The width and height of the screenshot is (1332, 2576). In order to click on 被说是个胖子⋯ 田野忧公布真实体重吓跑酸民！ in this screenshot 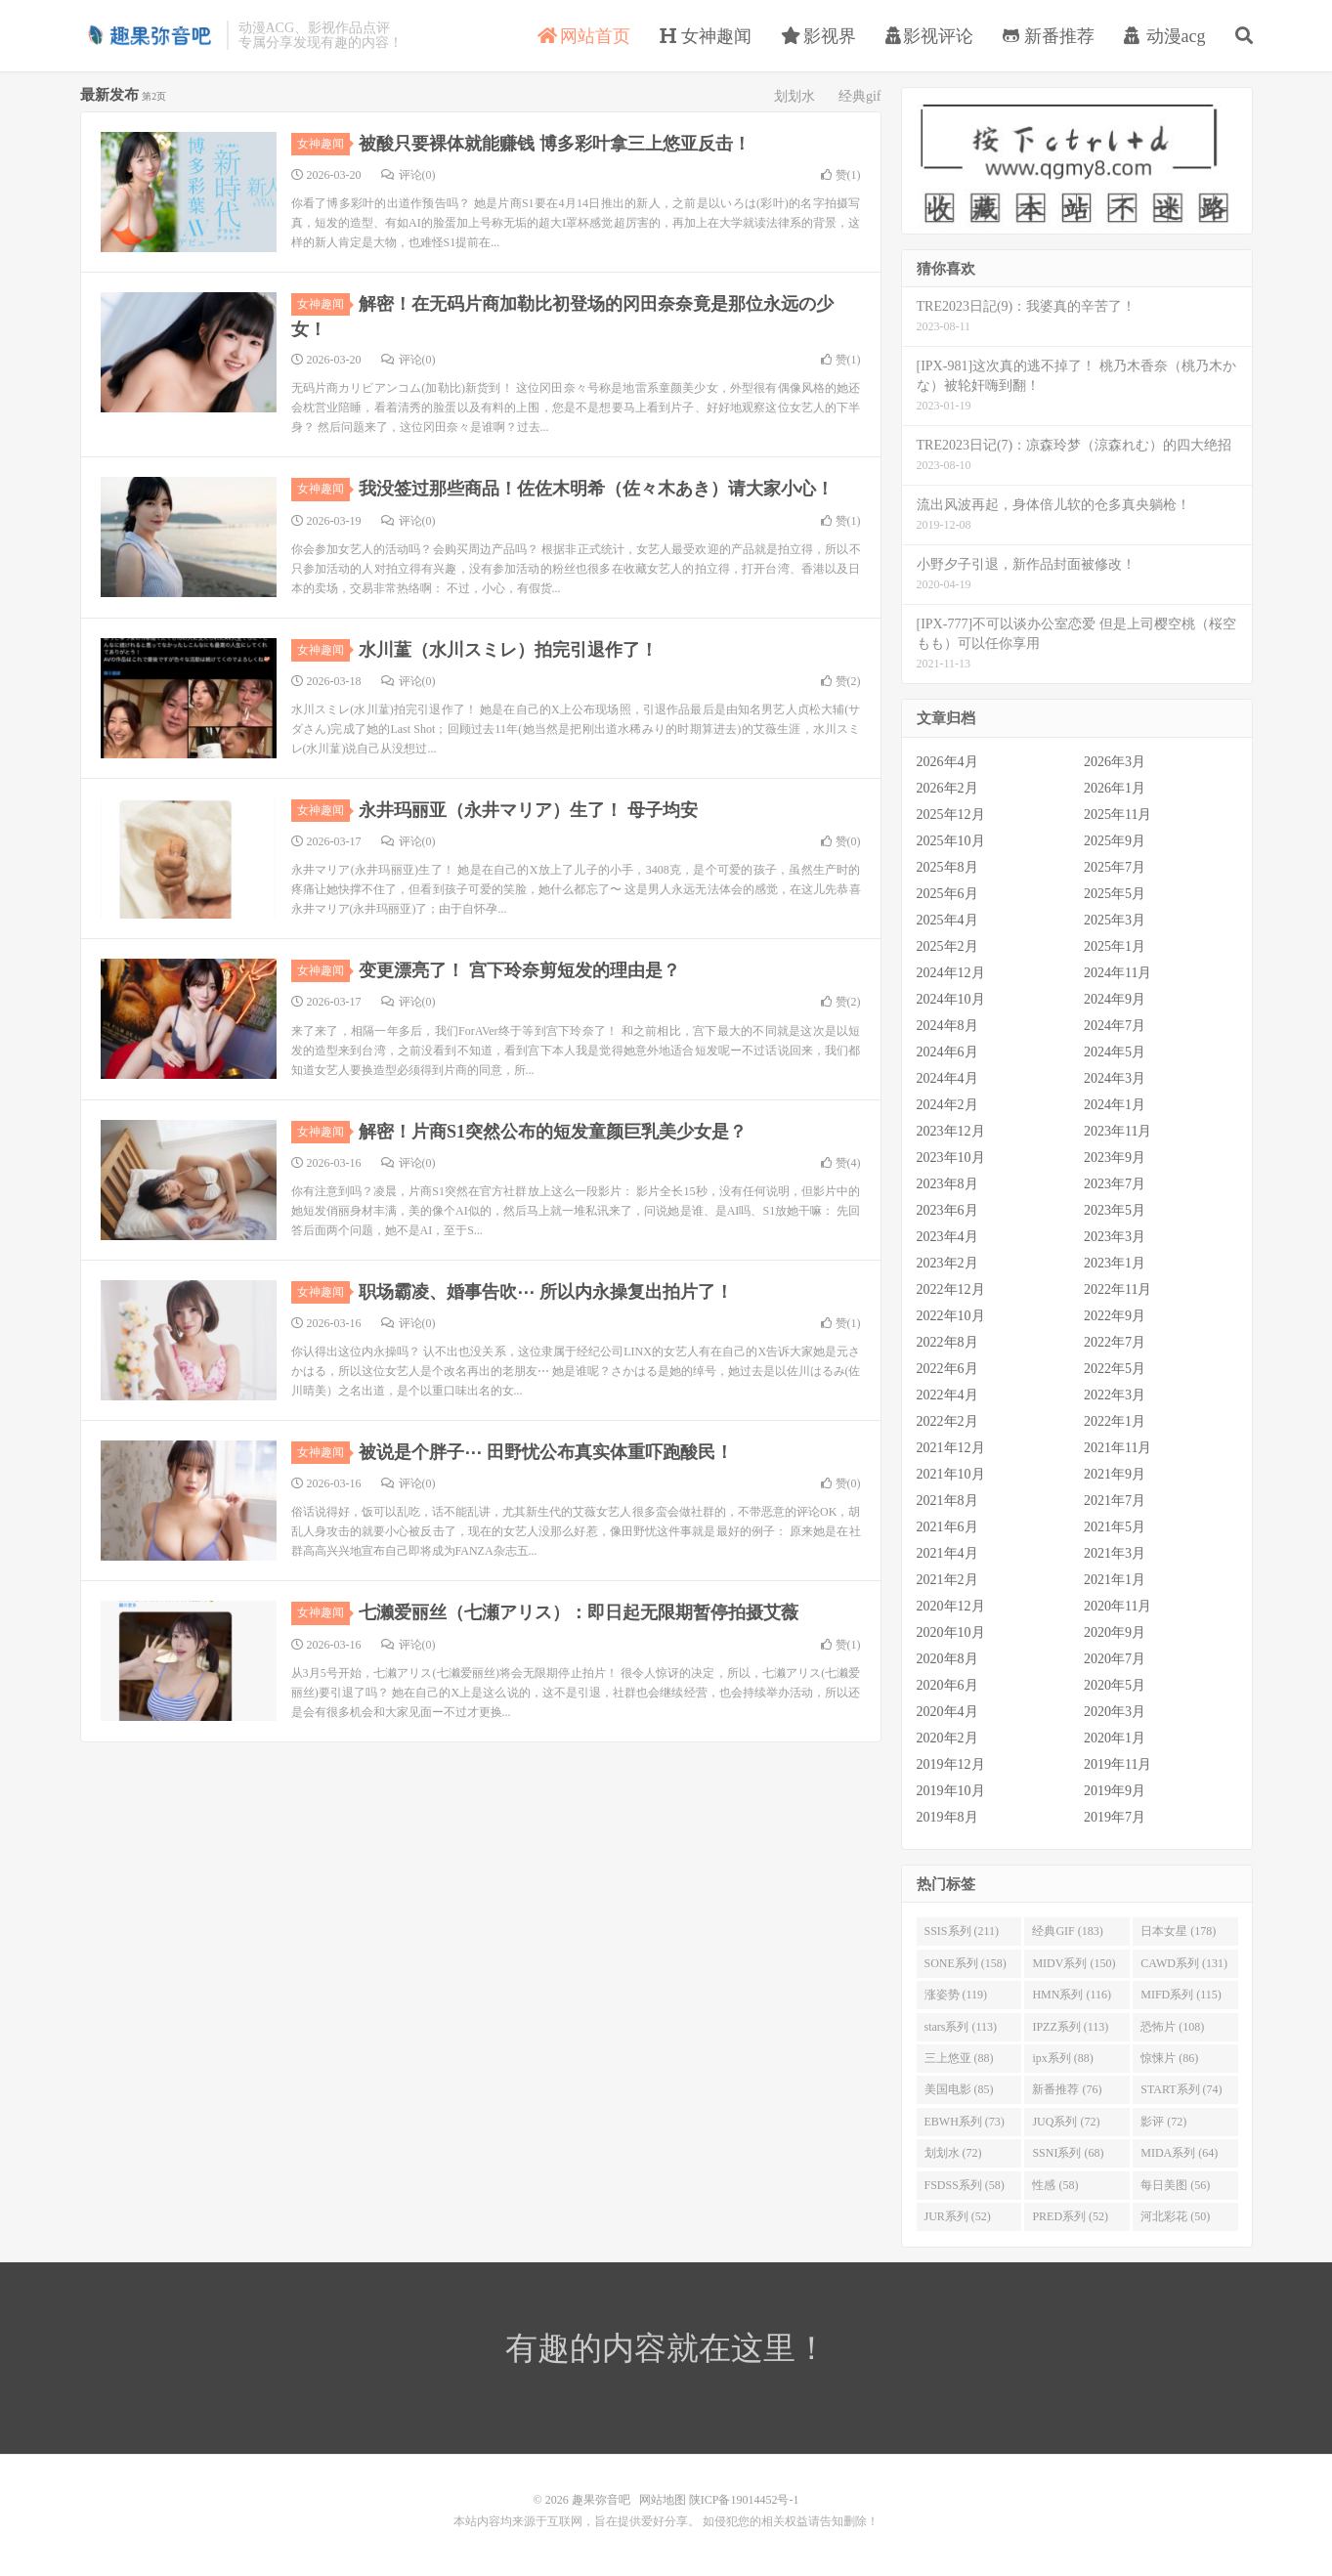, I will do `click(546, 1452)`.